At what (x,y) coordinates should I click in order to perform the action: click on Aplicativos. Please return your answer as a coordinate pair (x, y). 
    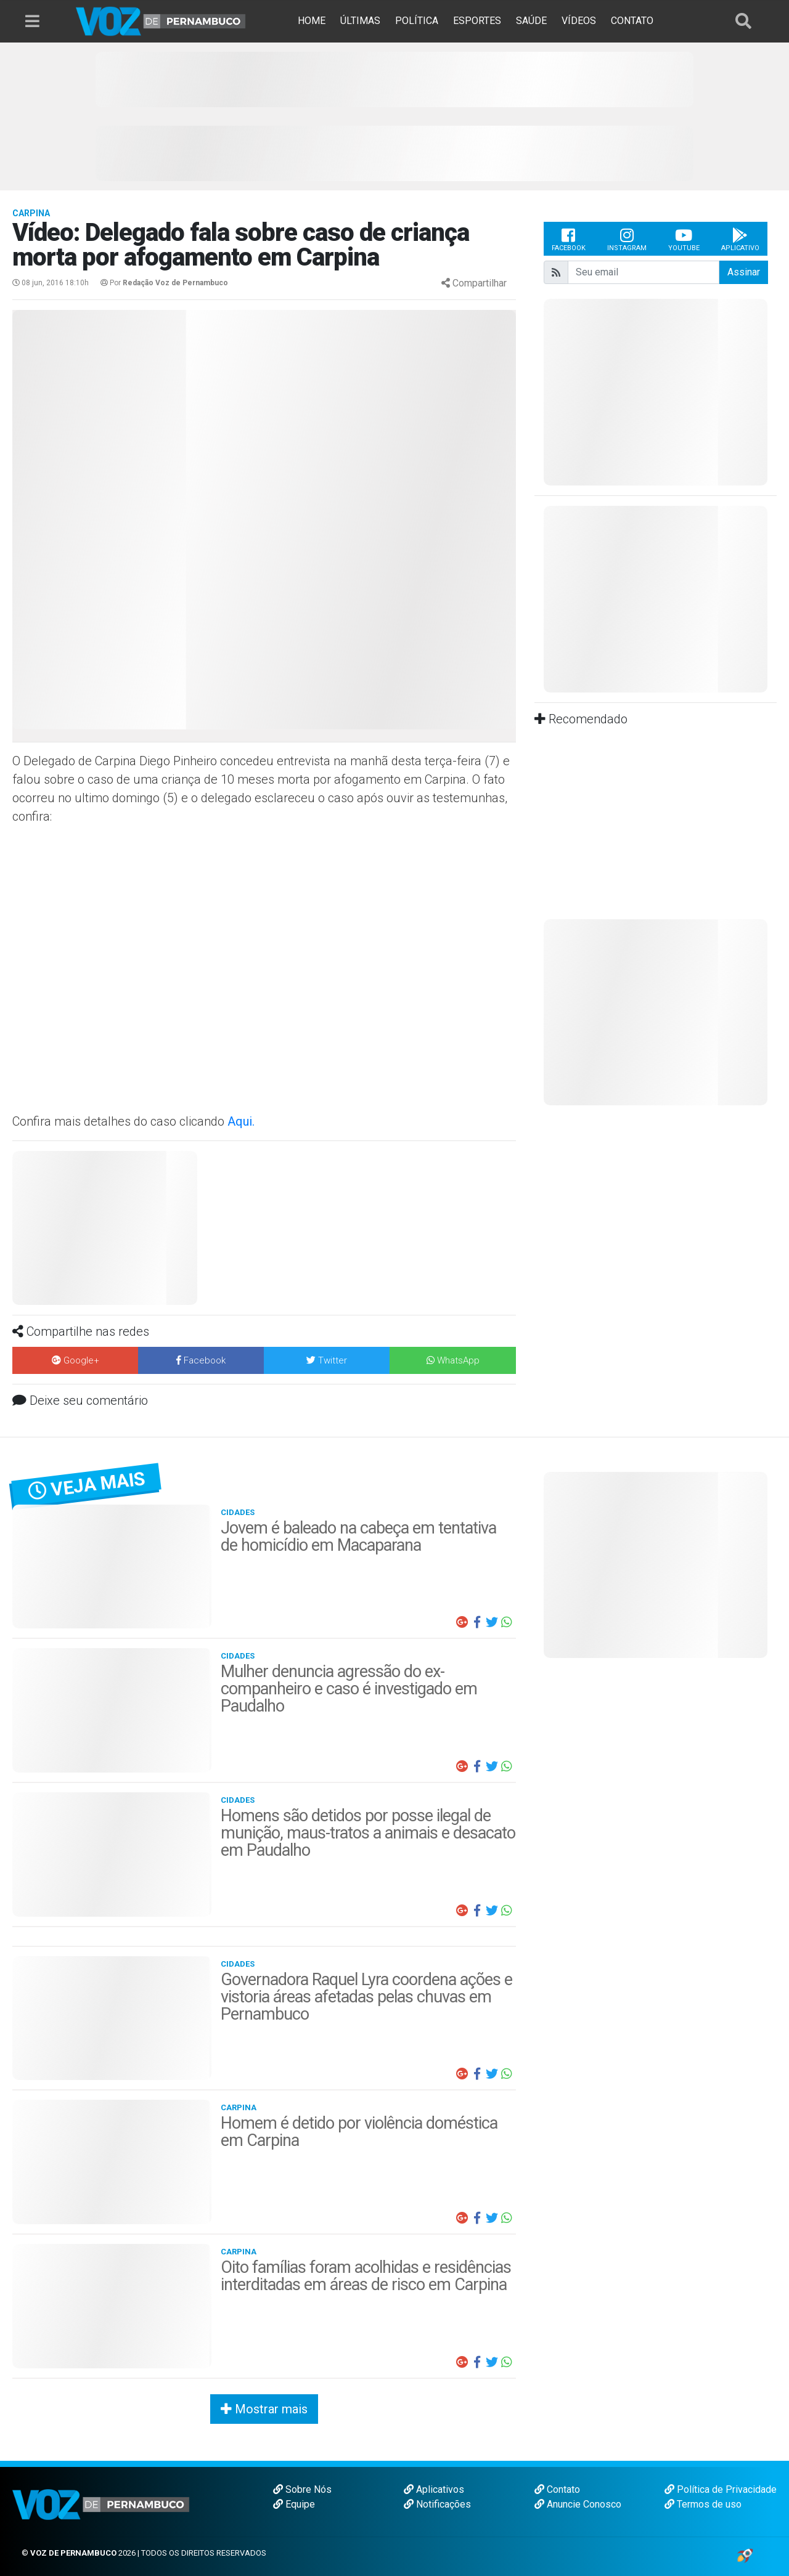
    Looking at the image, I should click on (434, 2489).